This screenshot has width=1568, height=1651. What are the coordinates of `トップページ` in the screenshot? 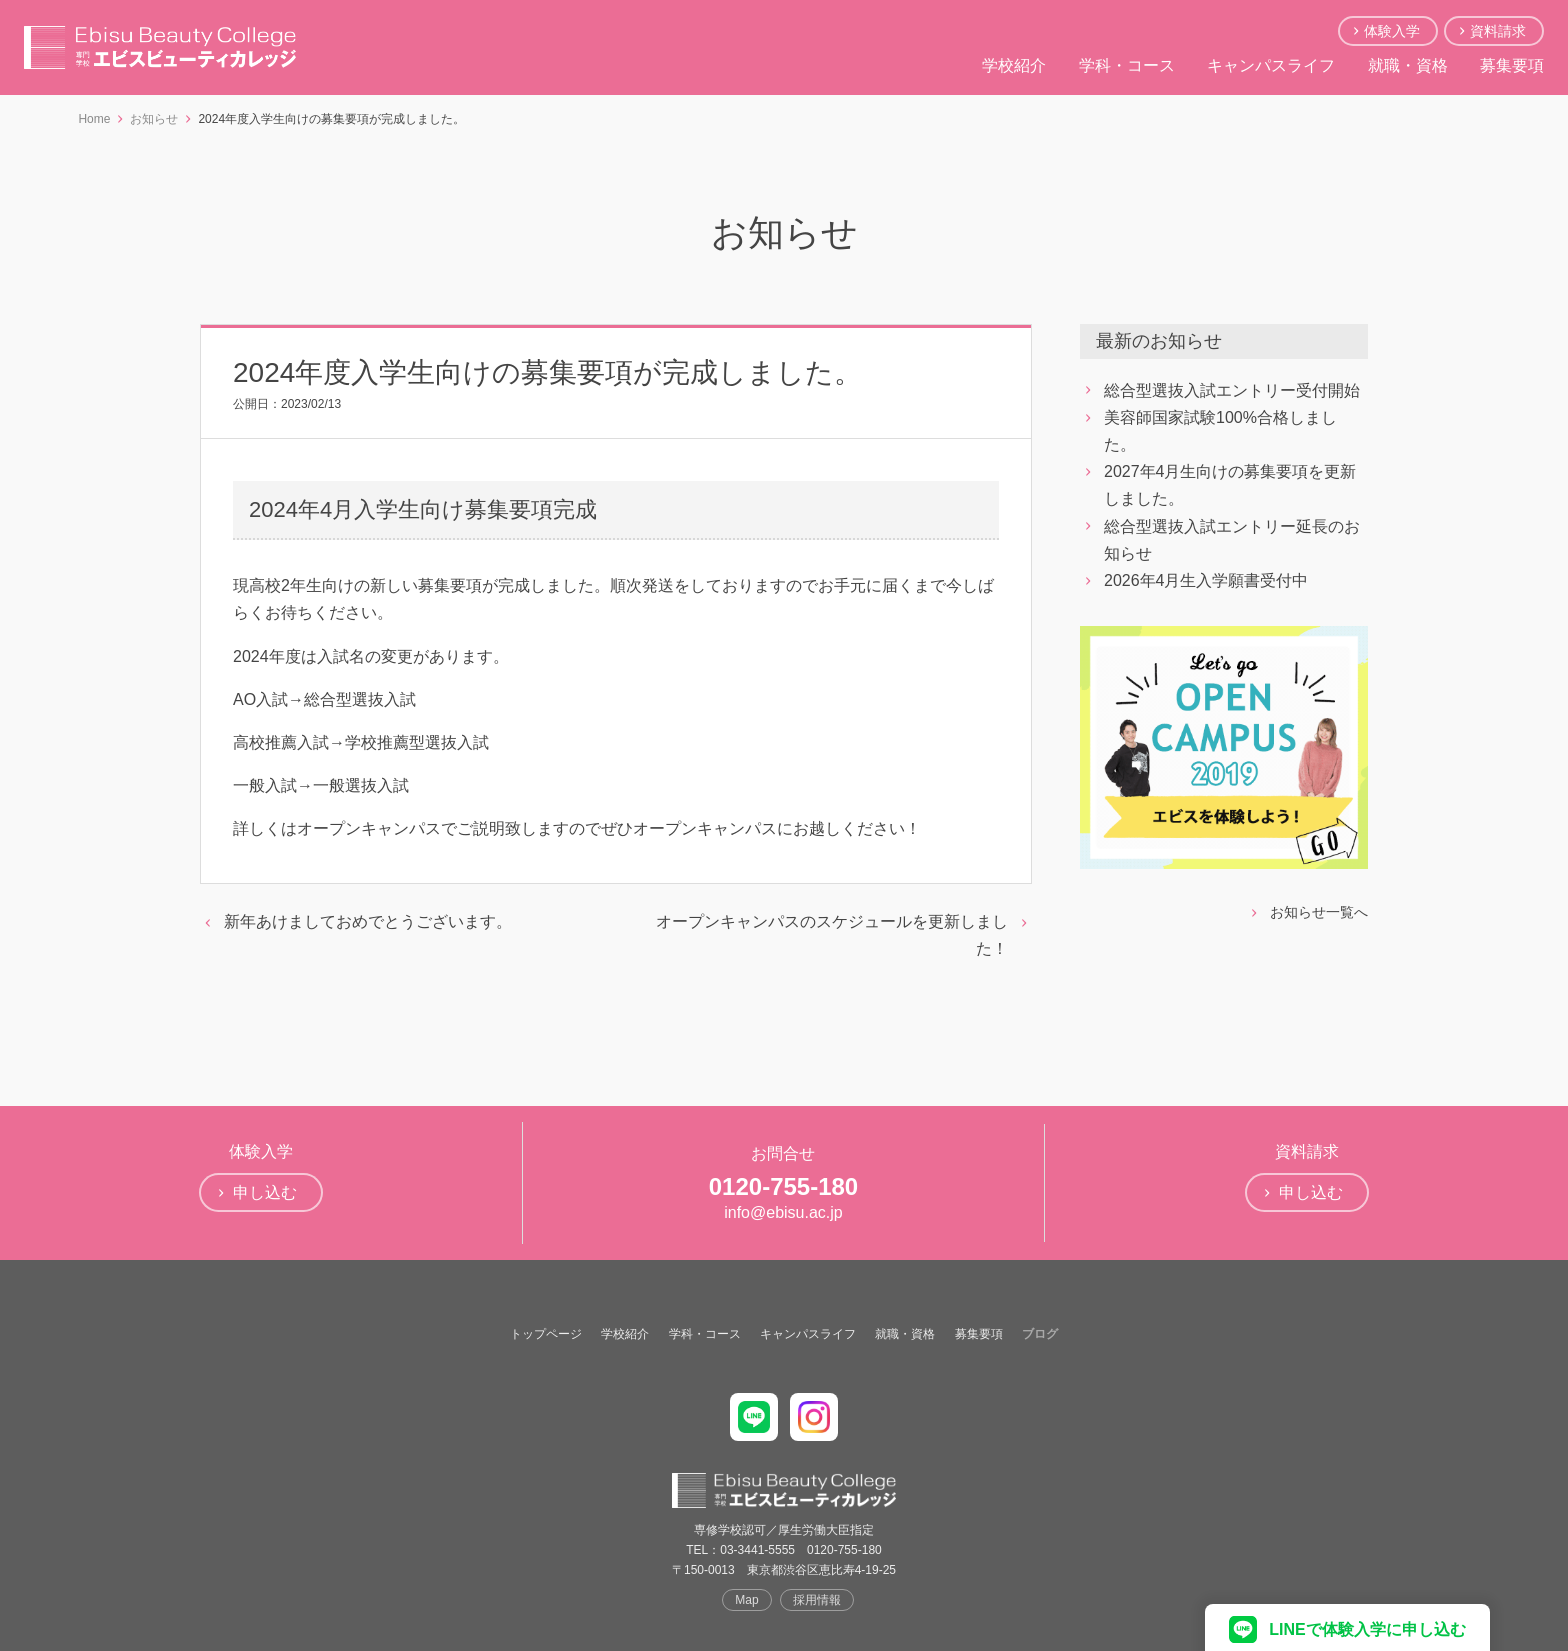 It's located at (546, 1334).